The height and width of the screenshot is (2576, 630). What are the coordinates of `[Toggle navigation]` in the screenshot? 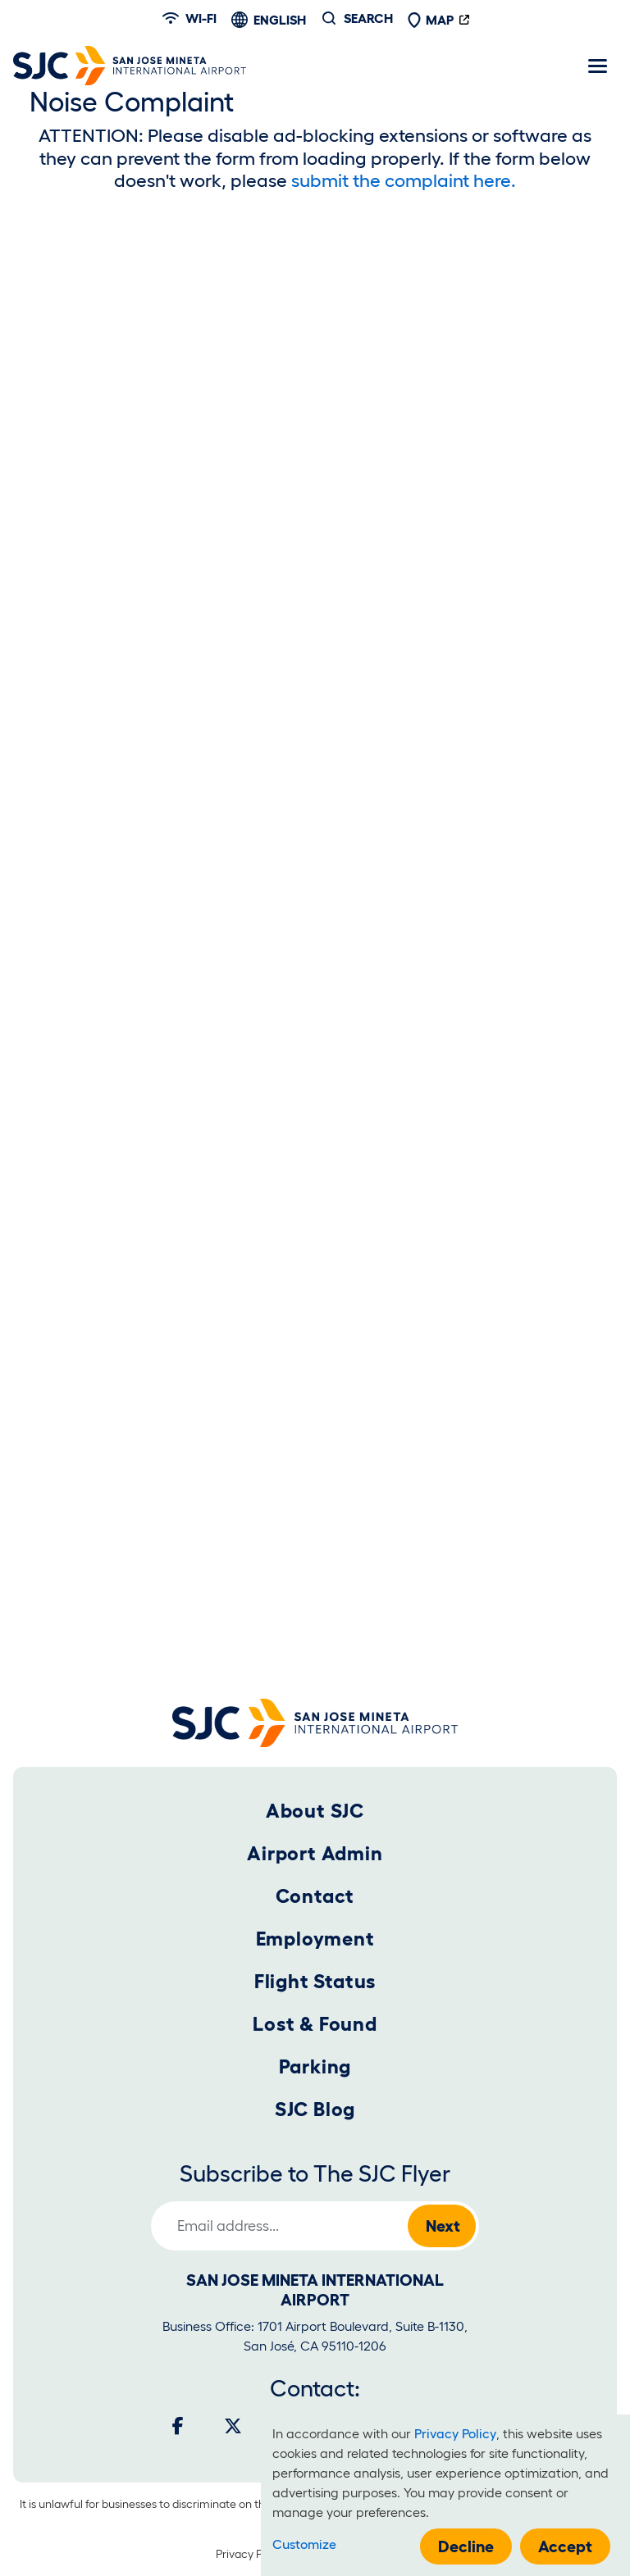 It's located at (597, 65).